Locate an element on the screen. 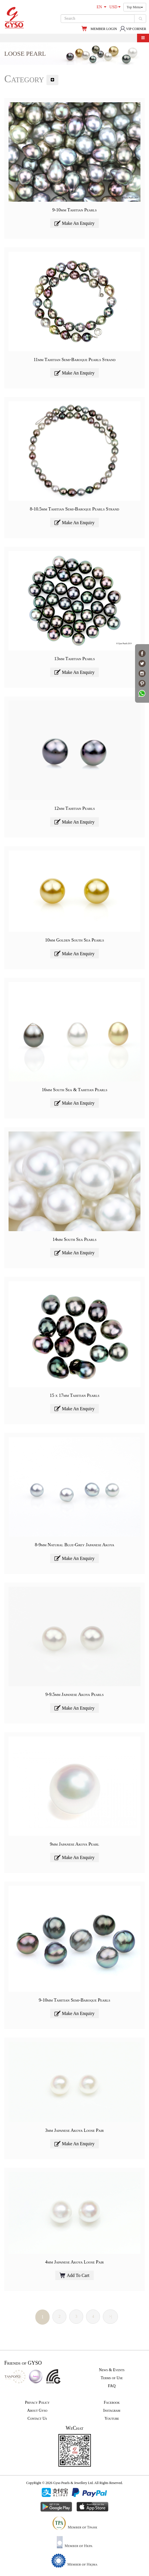  MEMBER LOGIN is located at coordinates (104, 29).